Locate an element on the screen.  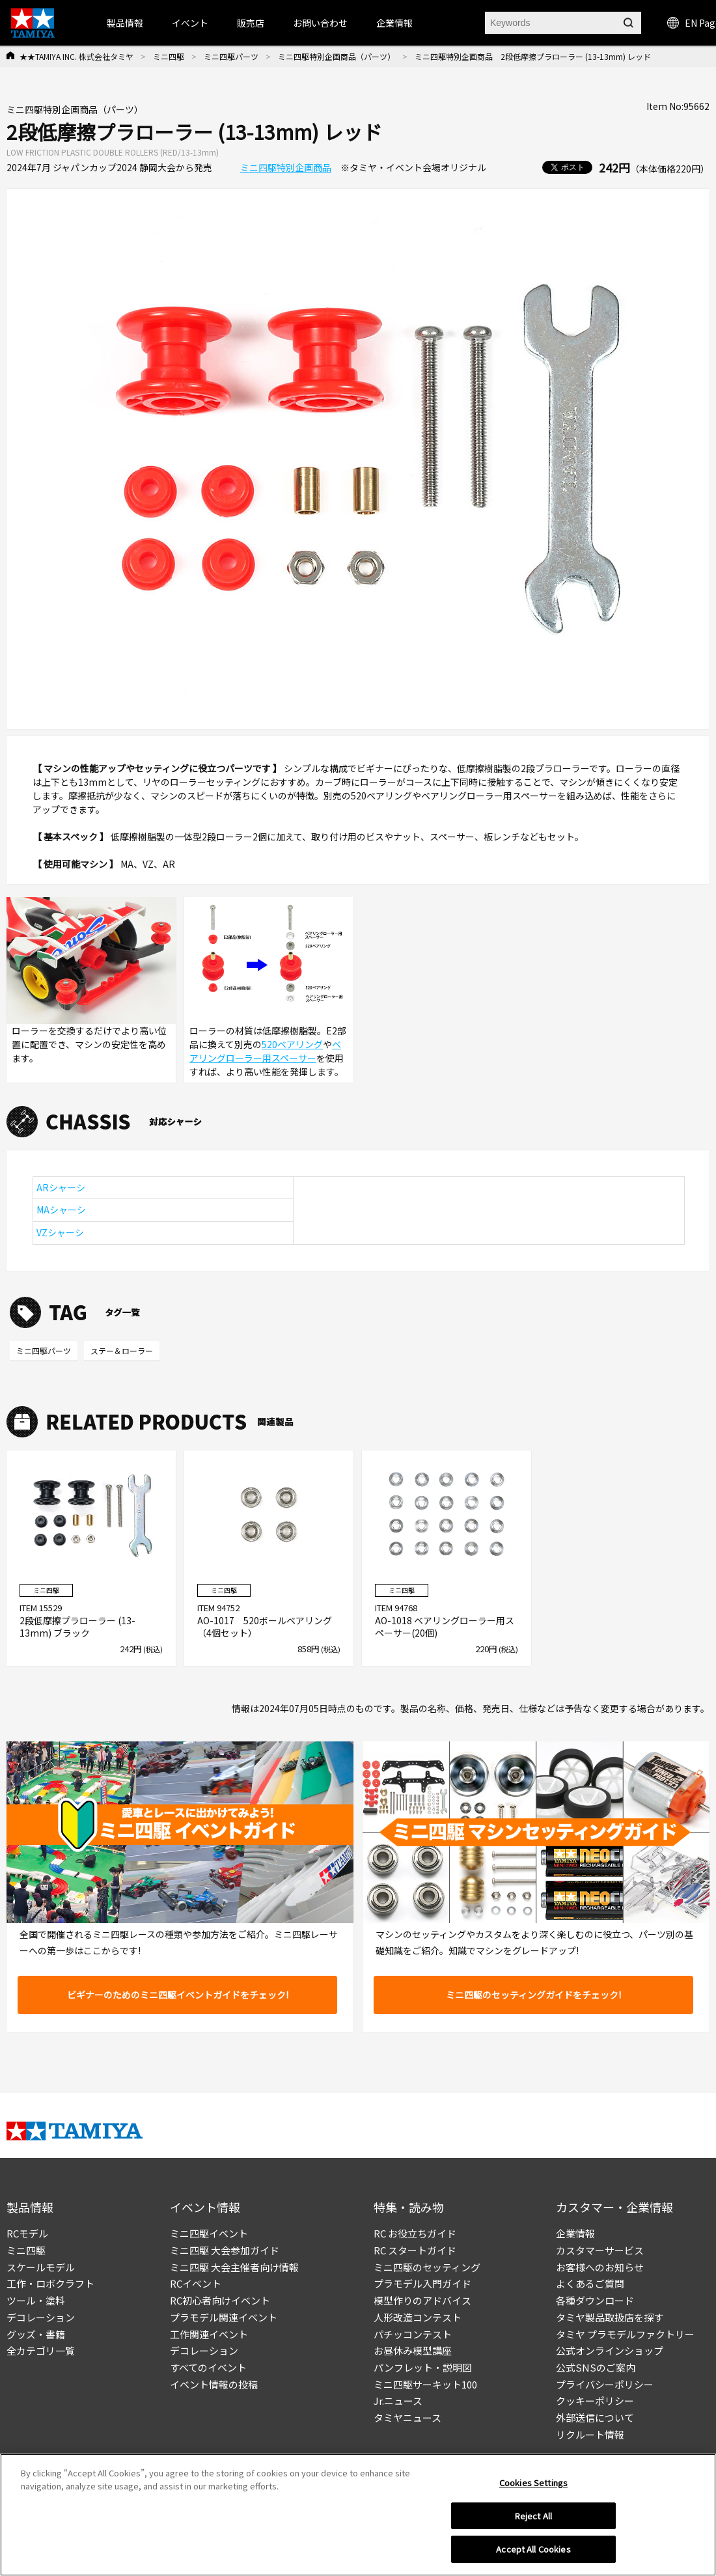
人形改造コンテスト is located at coordinates (417, 2317).